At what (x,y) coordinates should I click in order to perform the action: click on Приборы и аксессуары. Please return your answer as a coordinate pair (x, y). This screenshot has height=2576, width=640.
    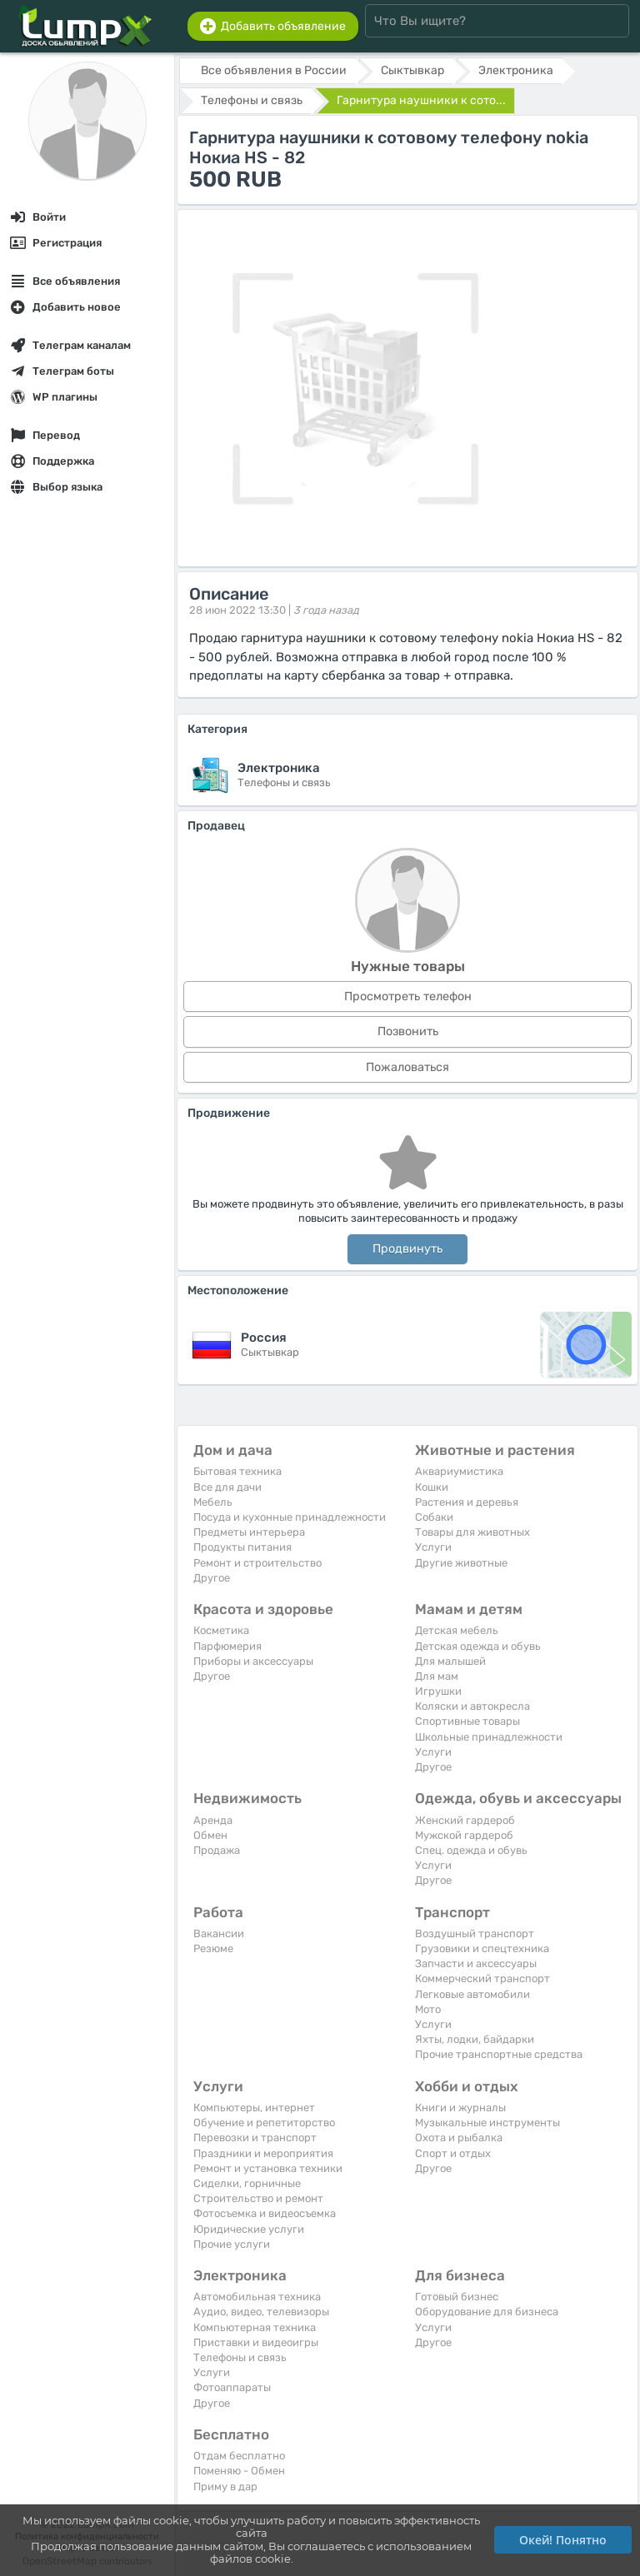
    Looking at the image, I should click on (253, 1661).